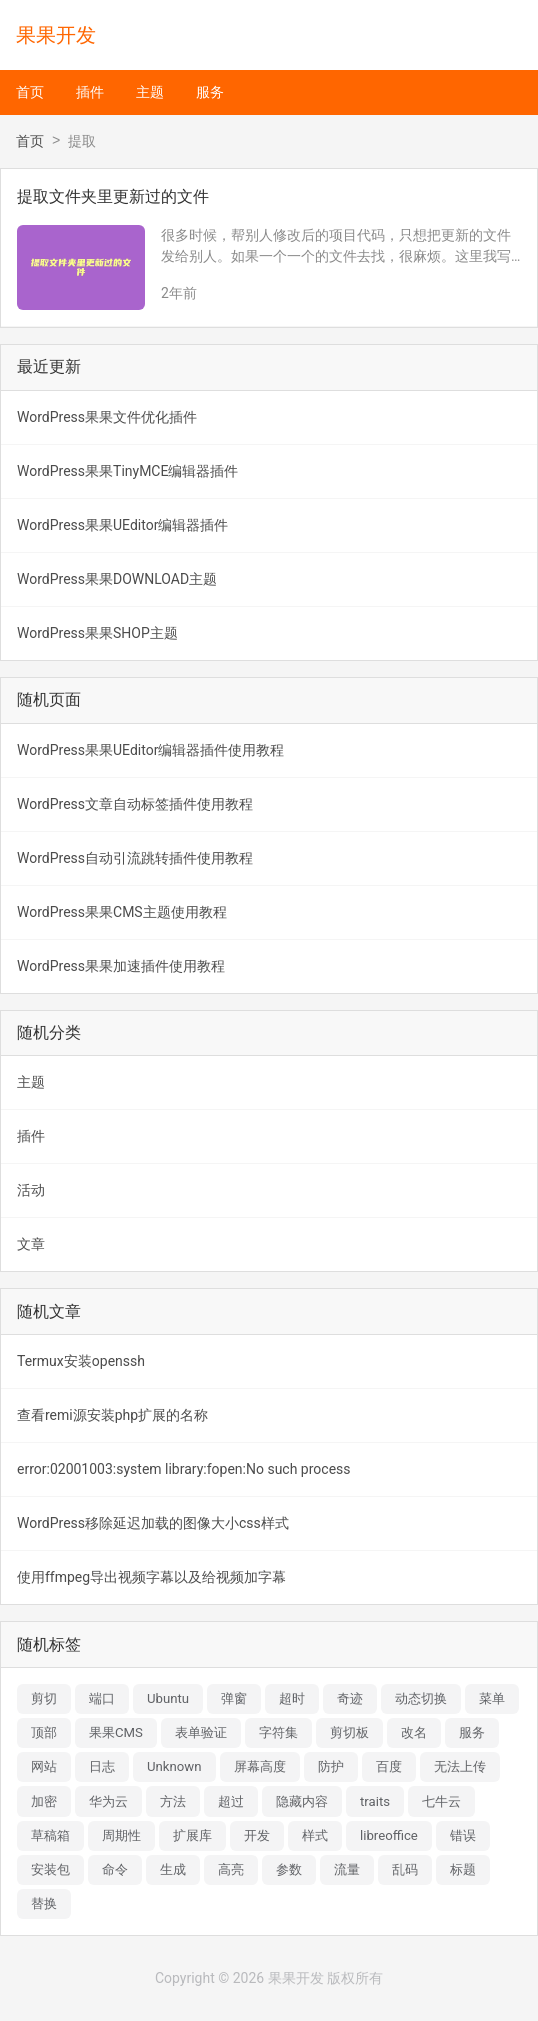 This screenshot has height=2021, width=538. What do you see at coordinates (315, 1835) in the screenshot?
I see `样式` at bounding box center [315, 1835].